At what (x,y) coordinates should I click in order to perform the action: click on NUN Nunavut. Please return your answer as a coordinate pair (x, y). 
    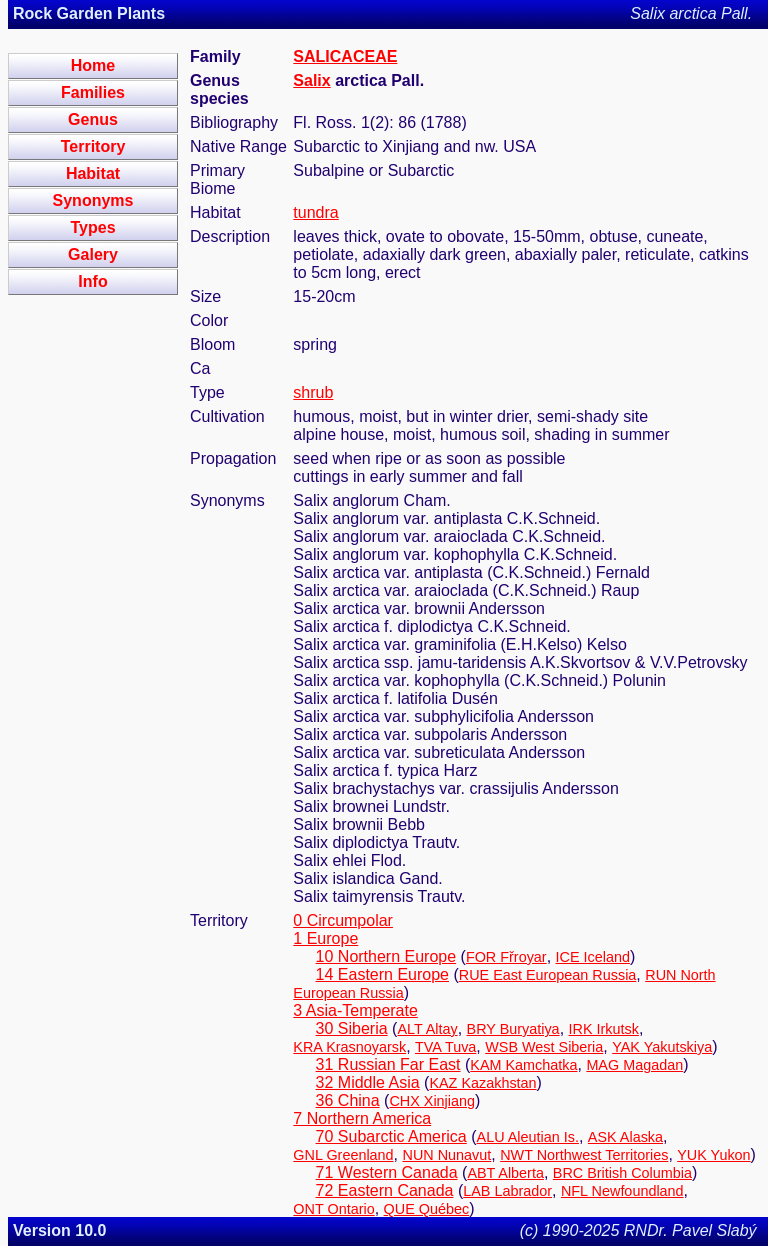
    Looking at the image, I should click on (447, 1155).